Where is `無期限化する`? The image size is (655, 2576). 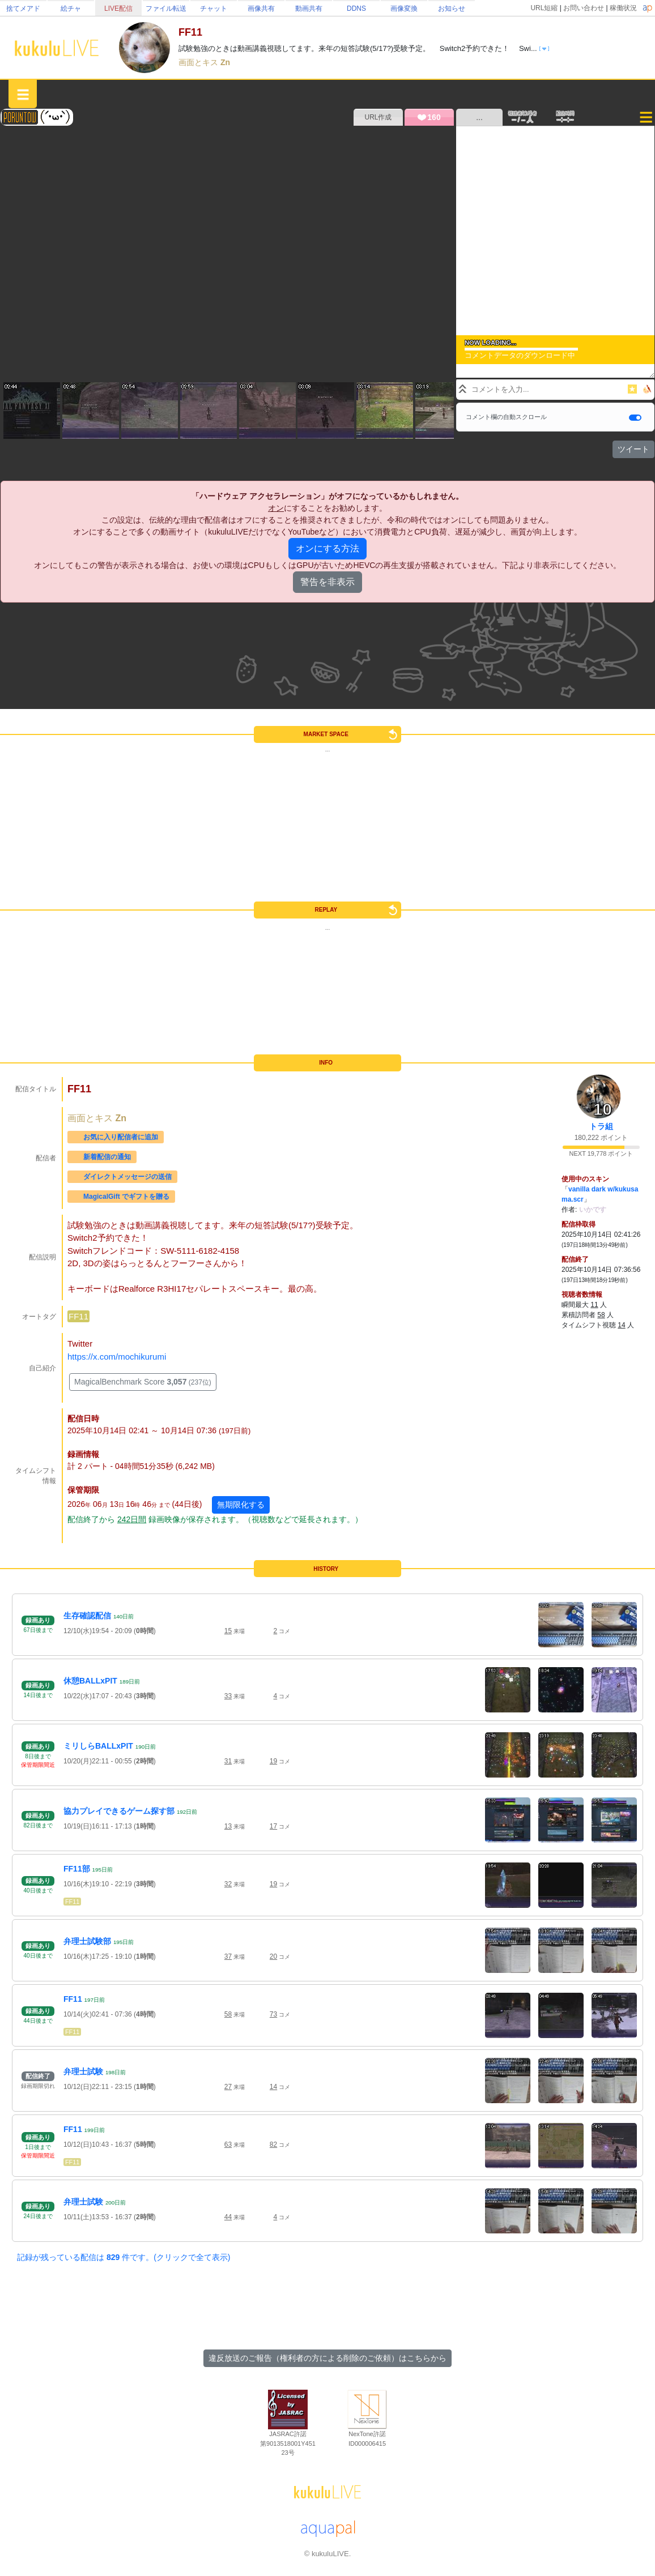 無期限化する is located at coordinates (241, 1504).